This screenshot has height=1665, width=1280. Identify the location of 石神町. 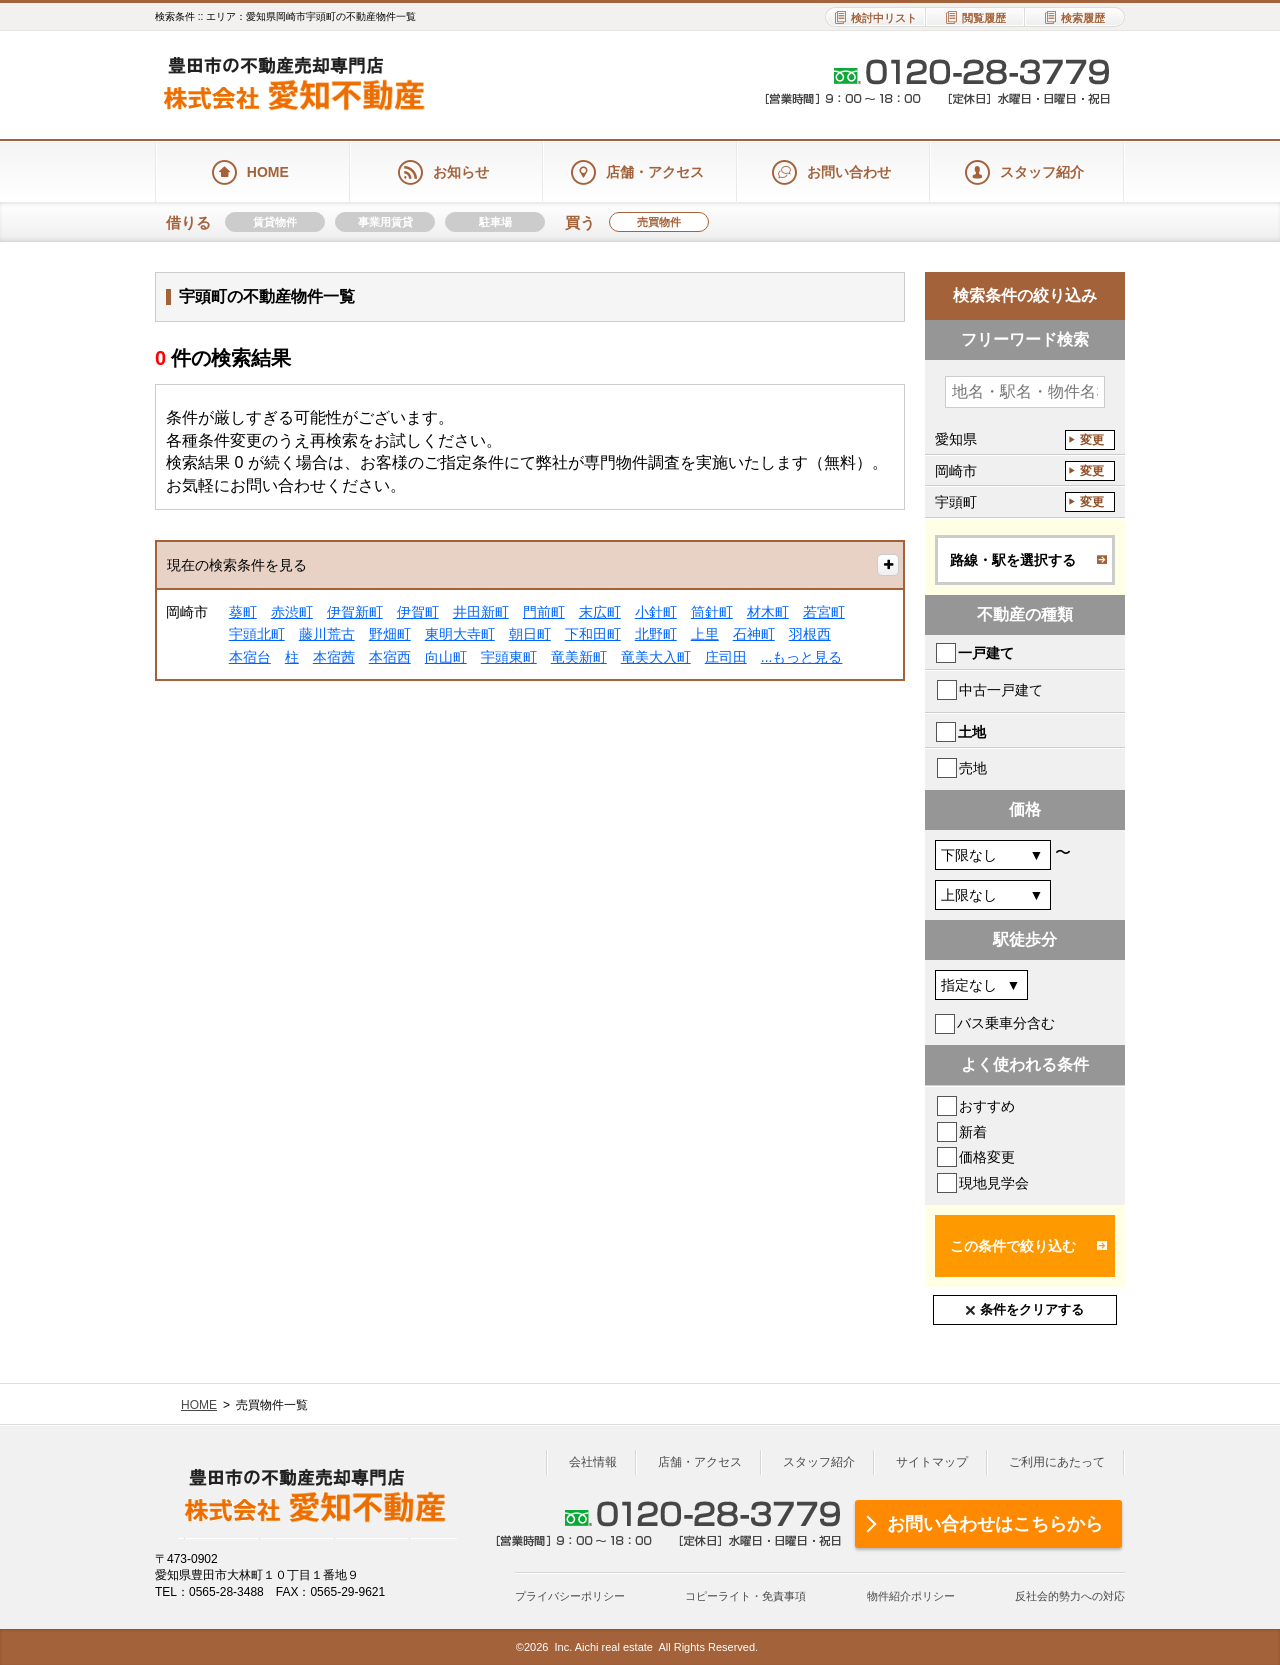
(754, 634).